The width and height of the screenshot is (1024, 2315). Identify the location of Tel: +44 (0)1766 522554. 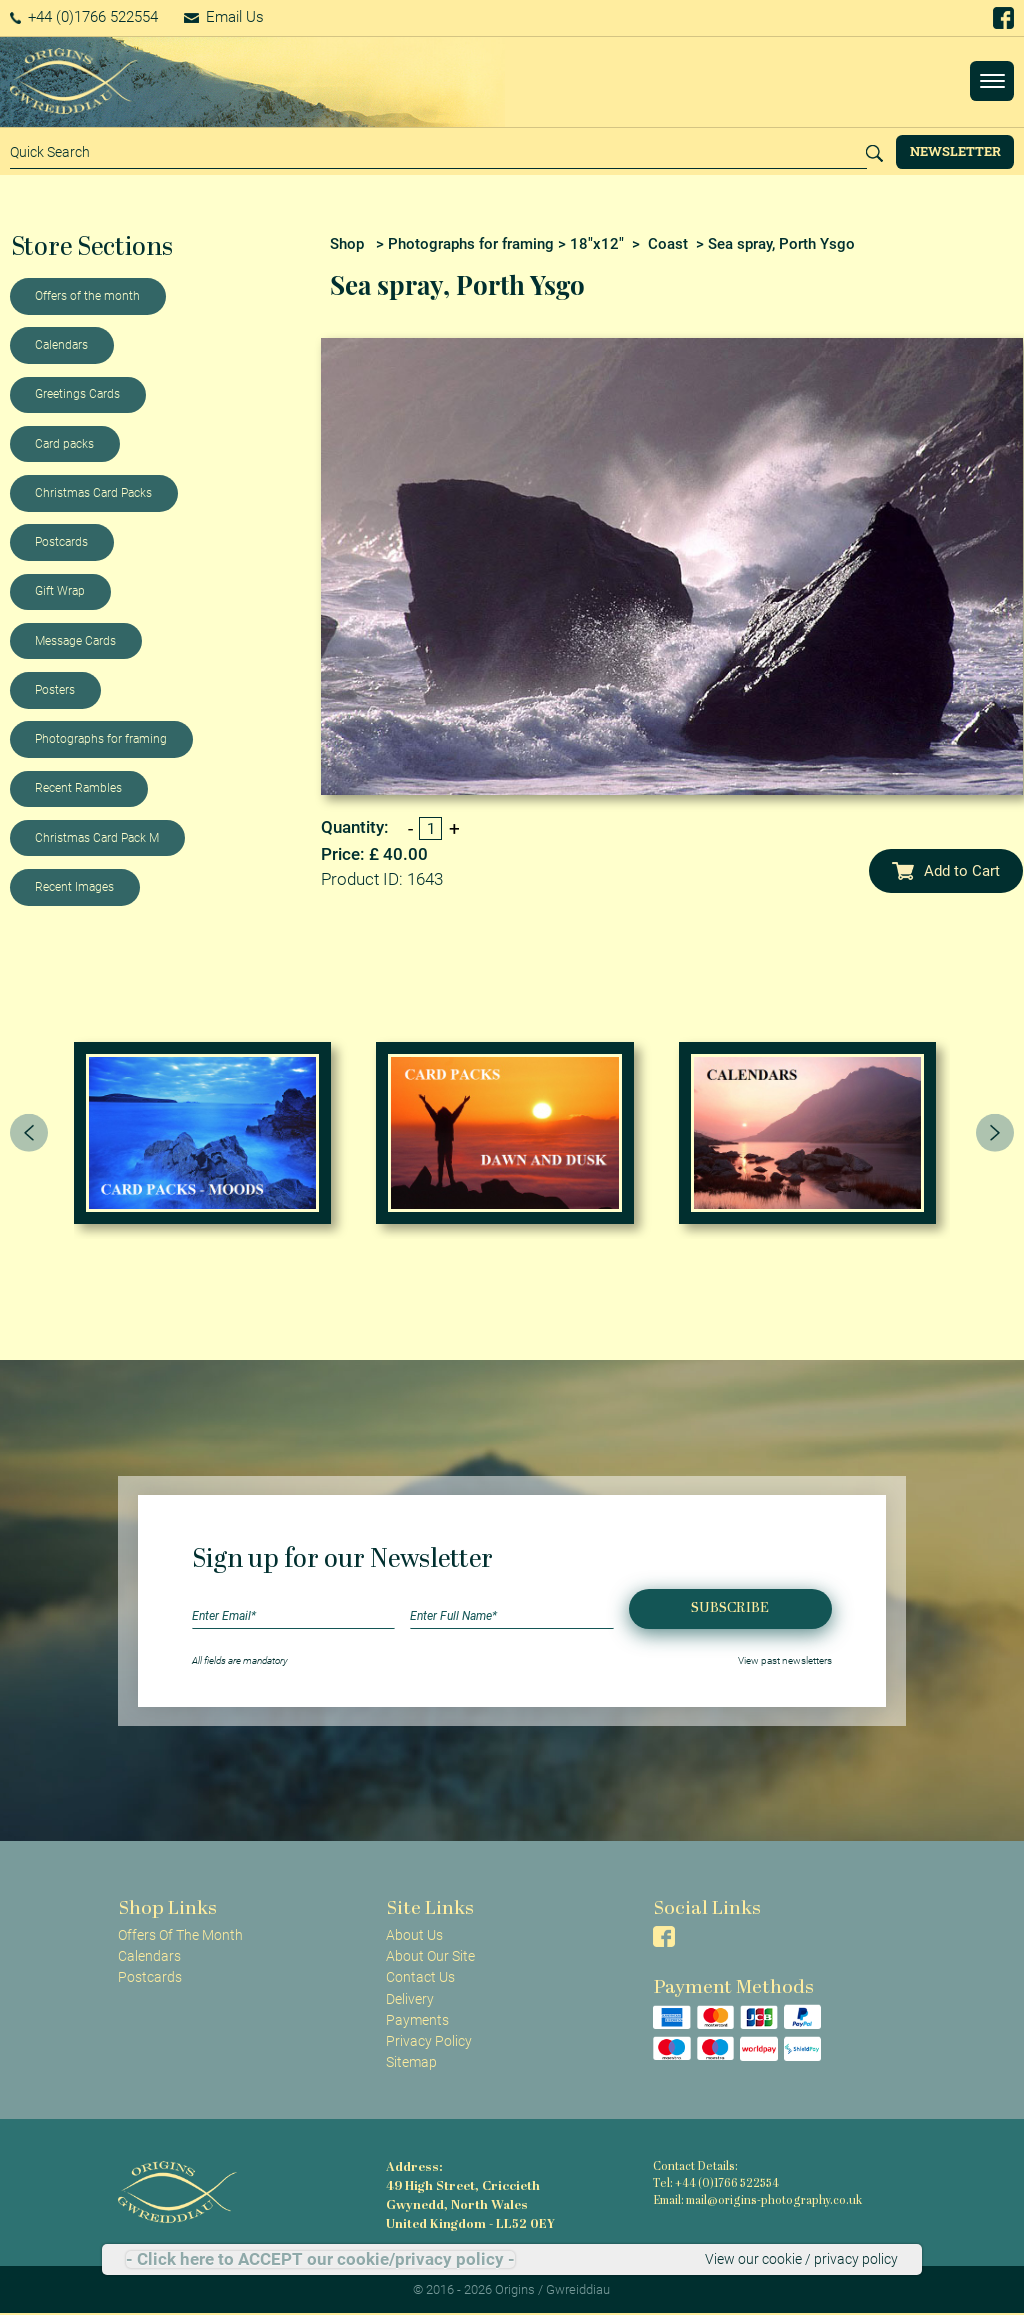
(716, 2184).